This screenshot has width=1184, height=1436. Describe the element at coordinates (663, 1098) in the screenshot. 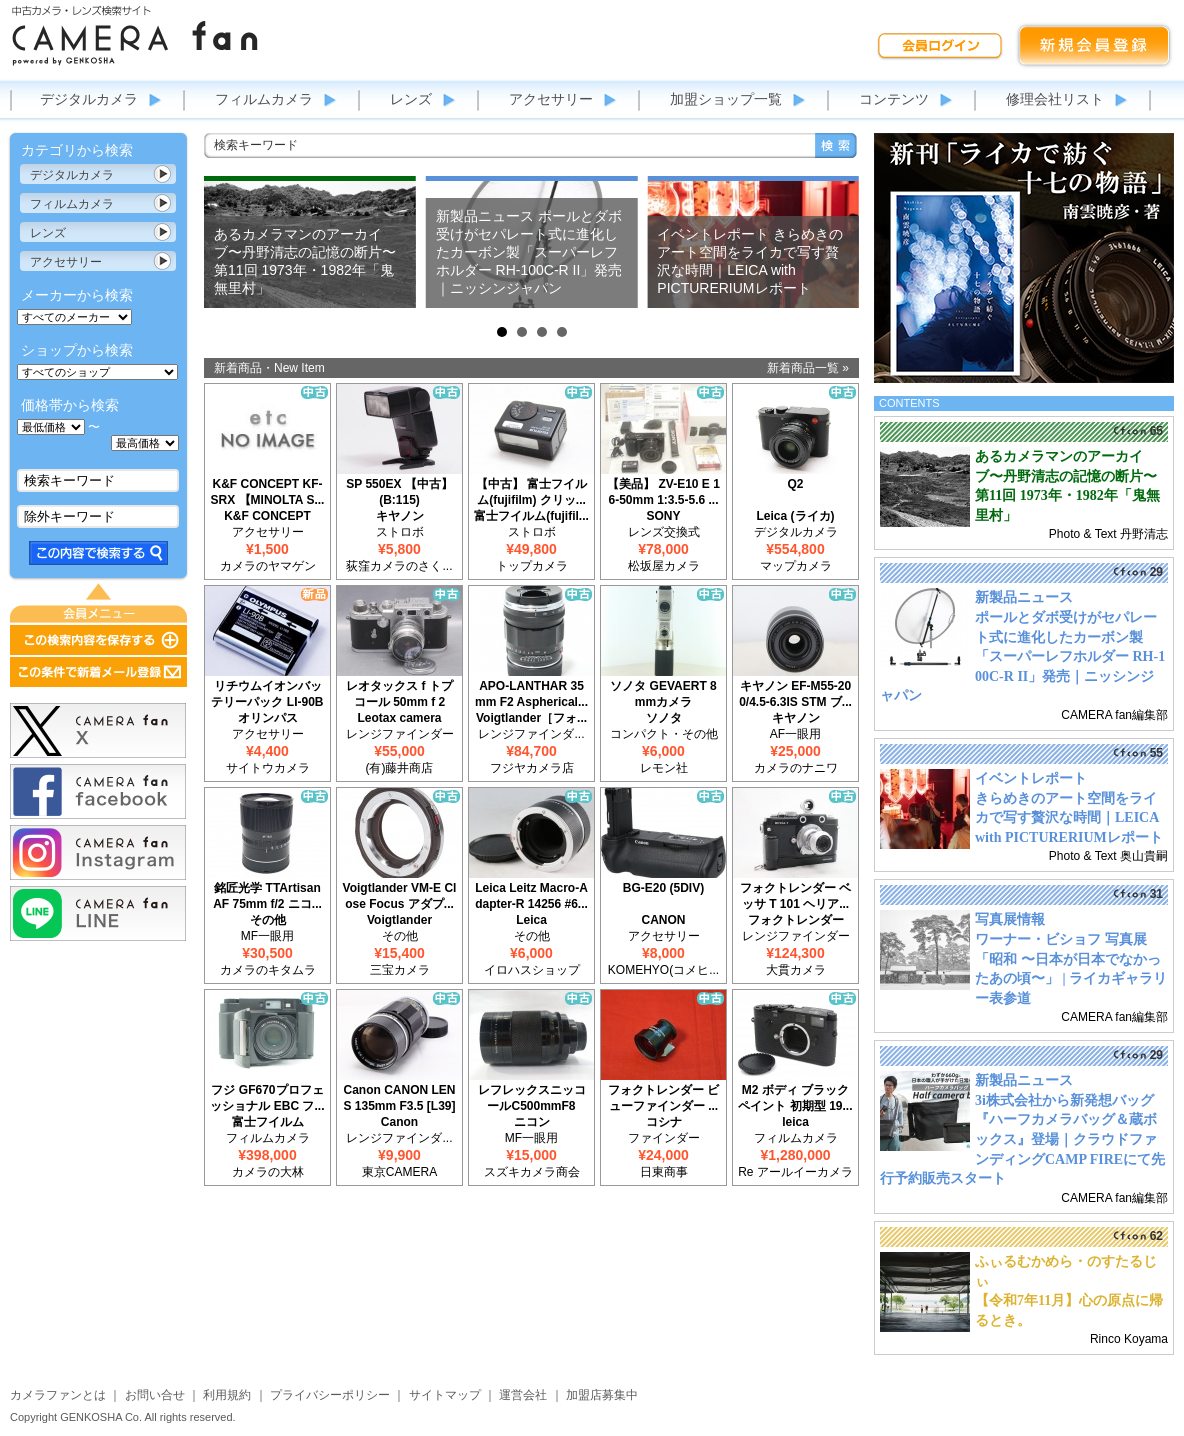

I see `フォクトレンダー ビューファインダー ...` at that location.